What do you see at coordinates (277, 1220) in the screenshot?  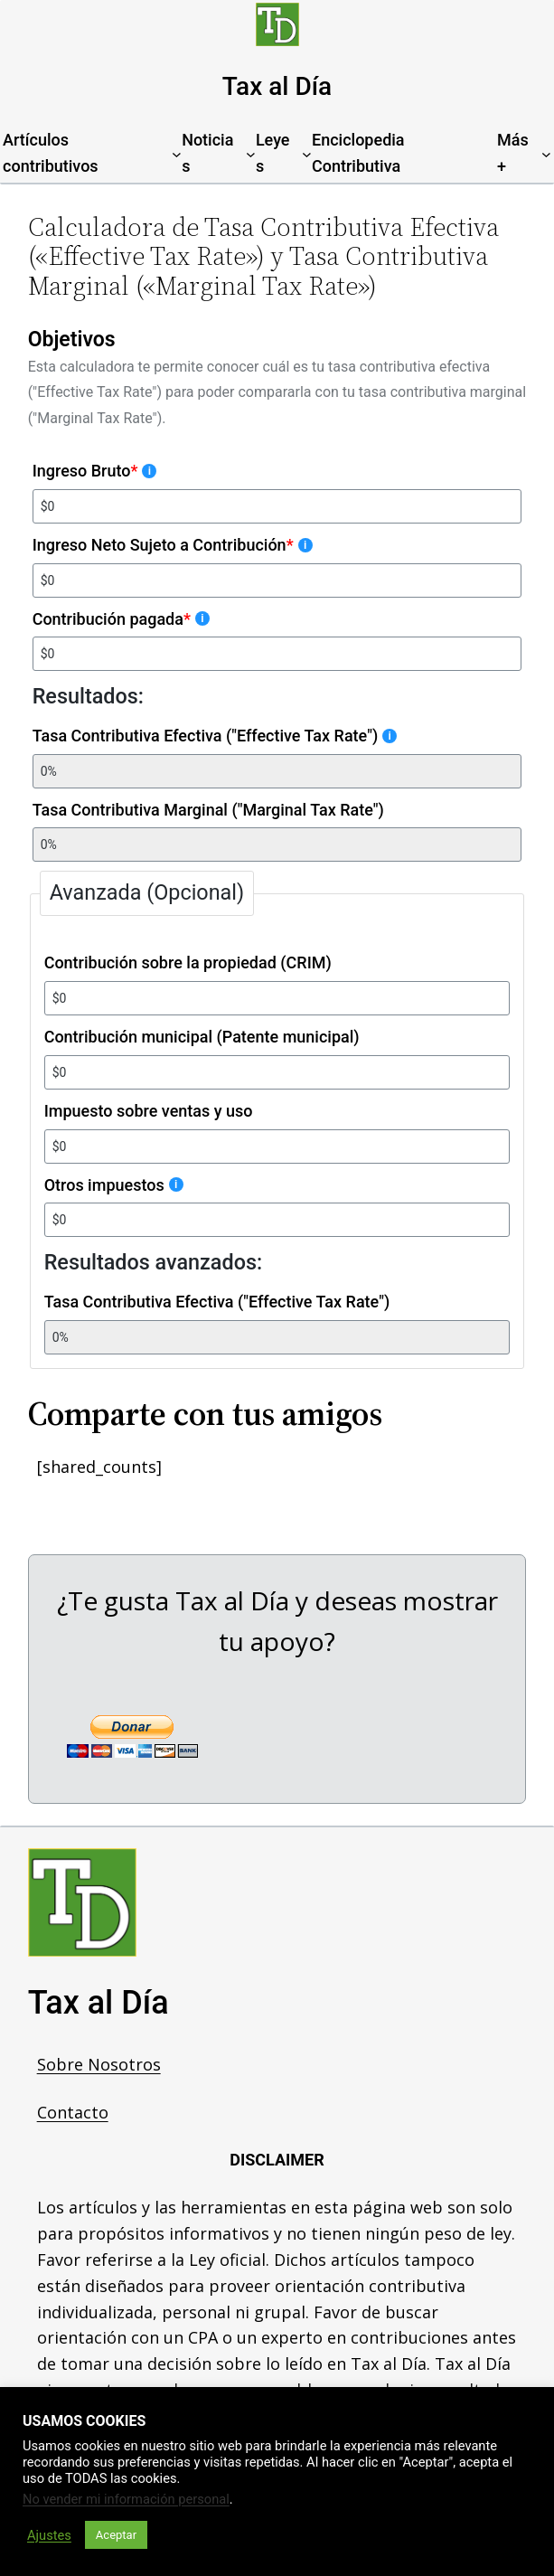 I see `[Otros impuestos]` at bounding box center [277, 1220].